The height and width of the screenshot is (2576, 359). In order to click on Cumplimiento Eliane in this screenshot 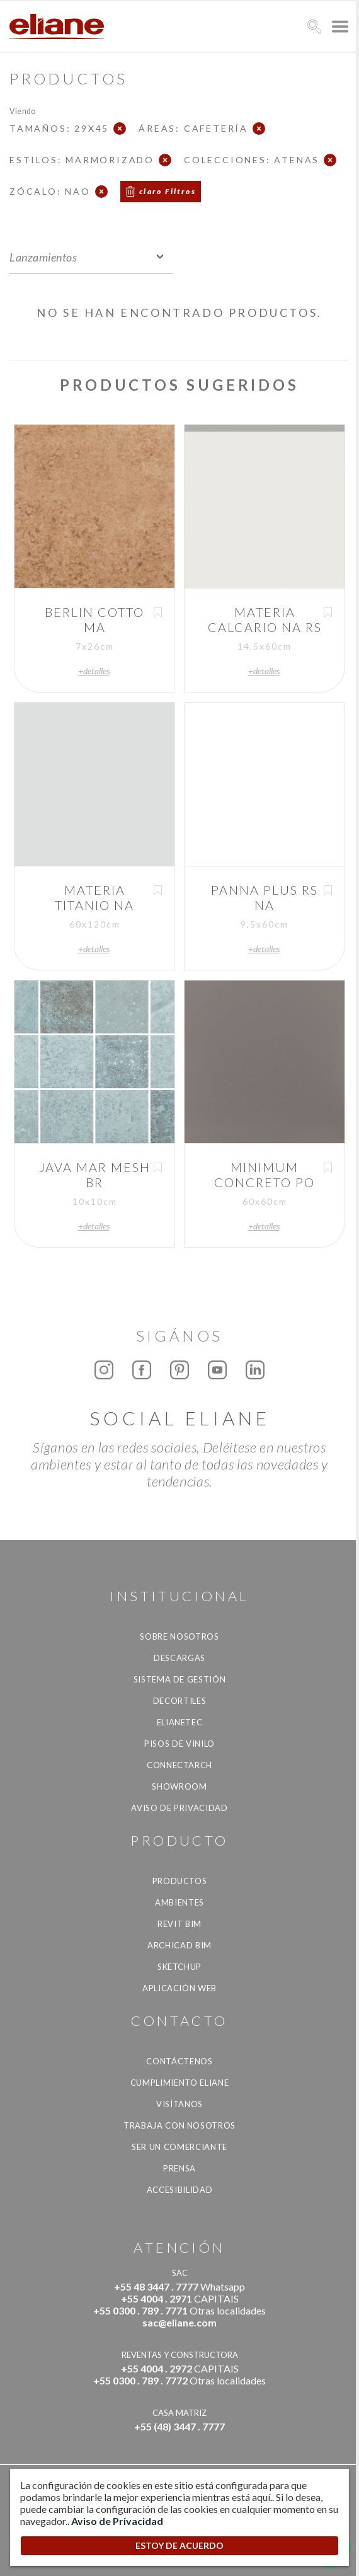, I will do `click(179, 2083)`.